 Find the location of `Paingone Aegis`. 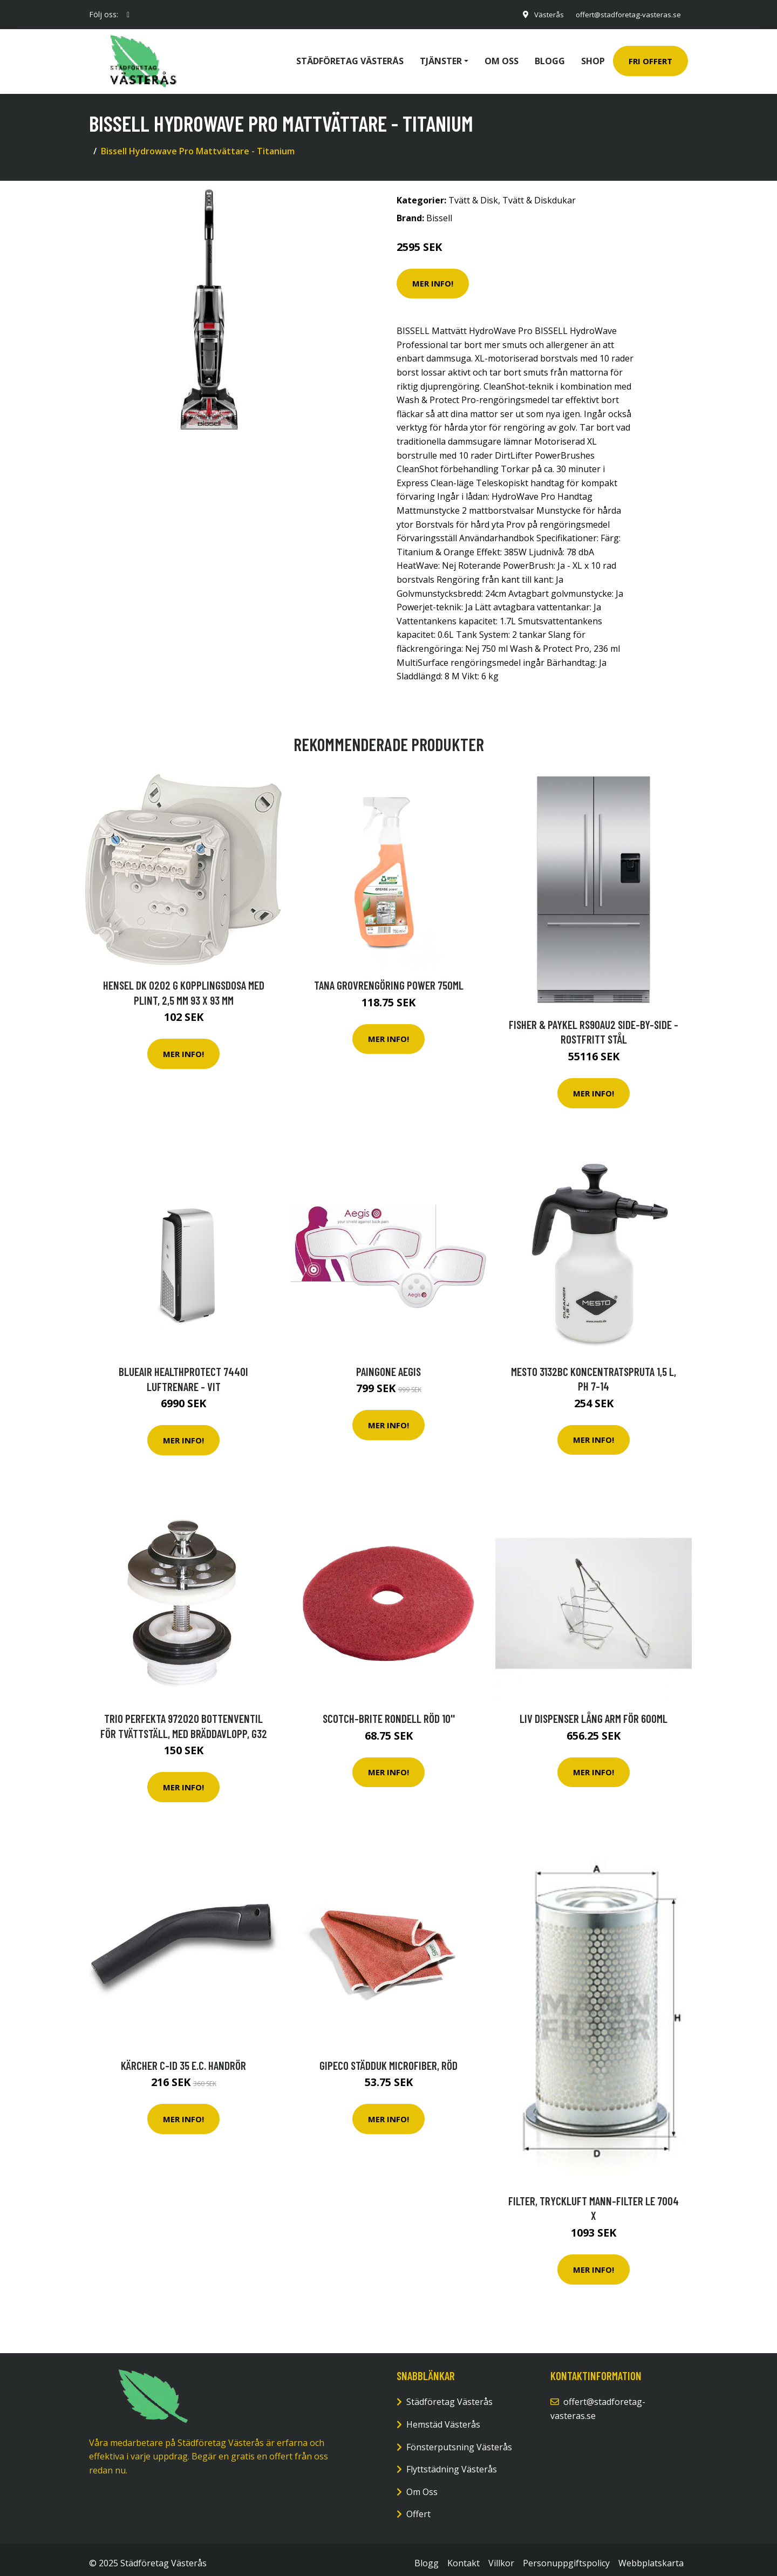

Paingone Aegis is located at coordinates (388, 1364).